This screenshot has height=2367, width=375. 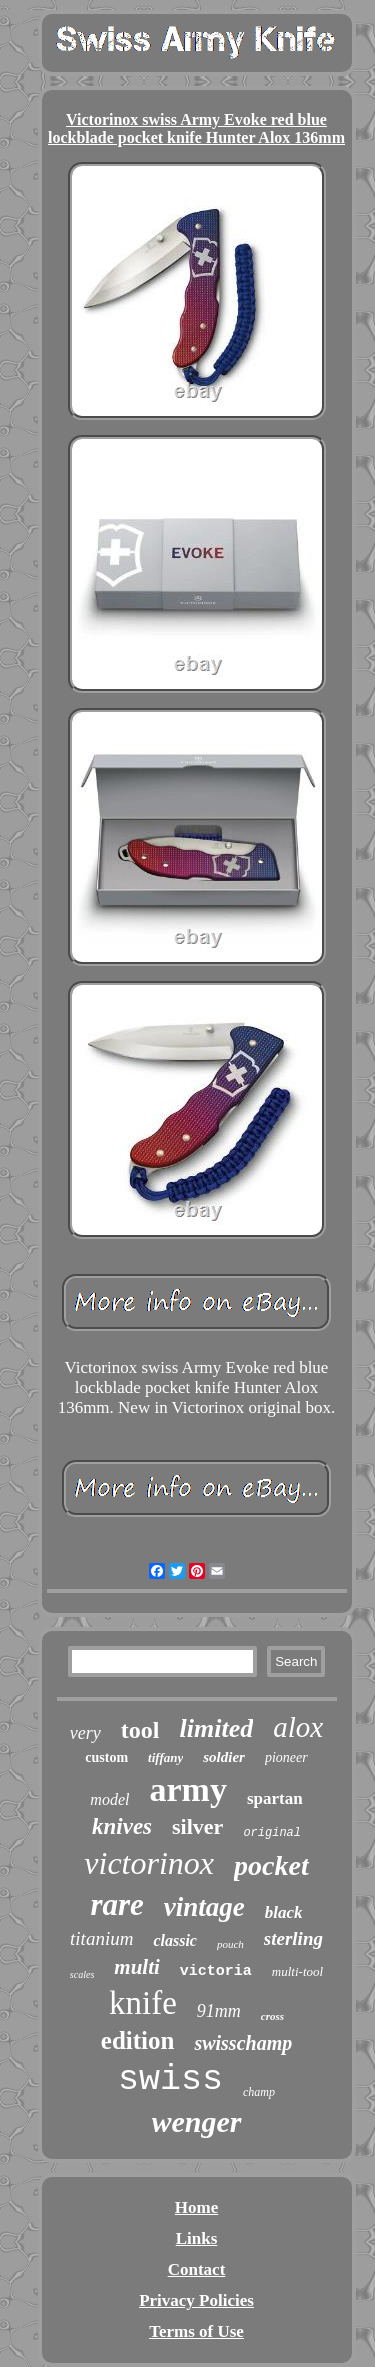 I want to click on army, so click(x=187, y=1789).